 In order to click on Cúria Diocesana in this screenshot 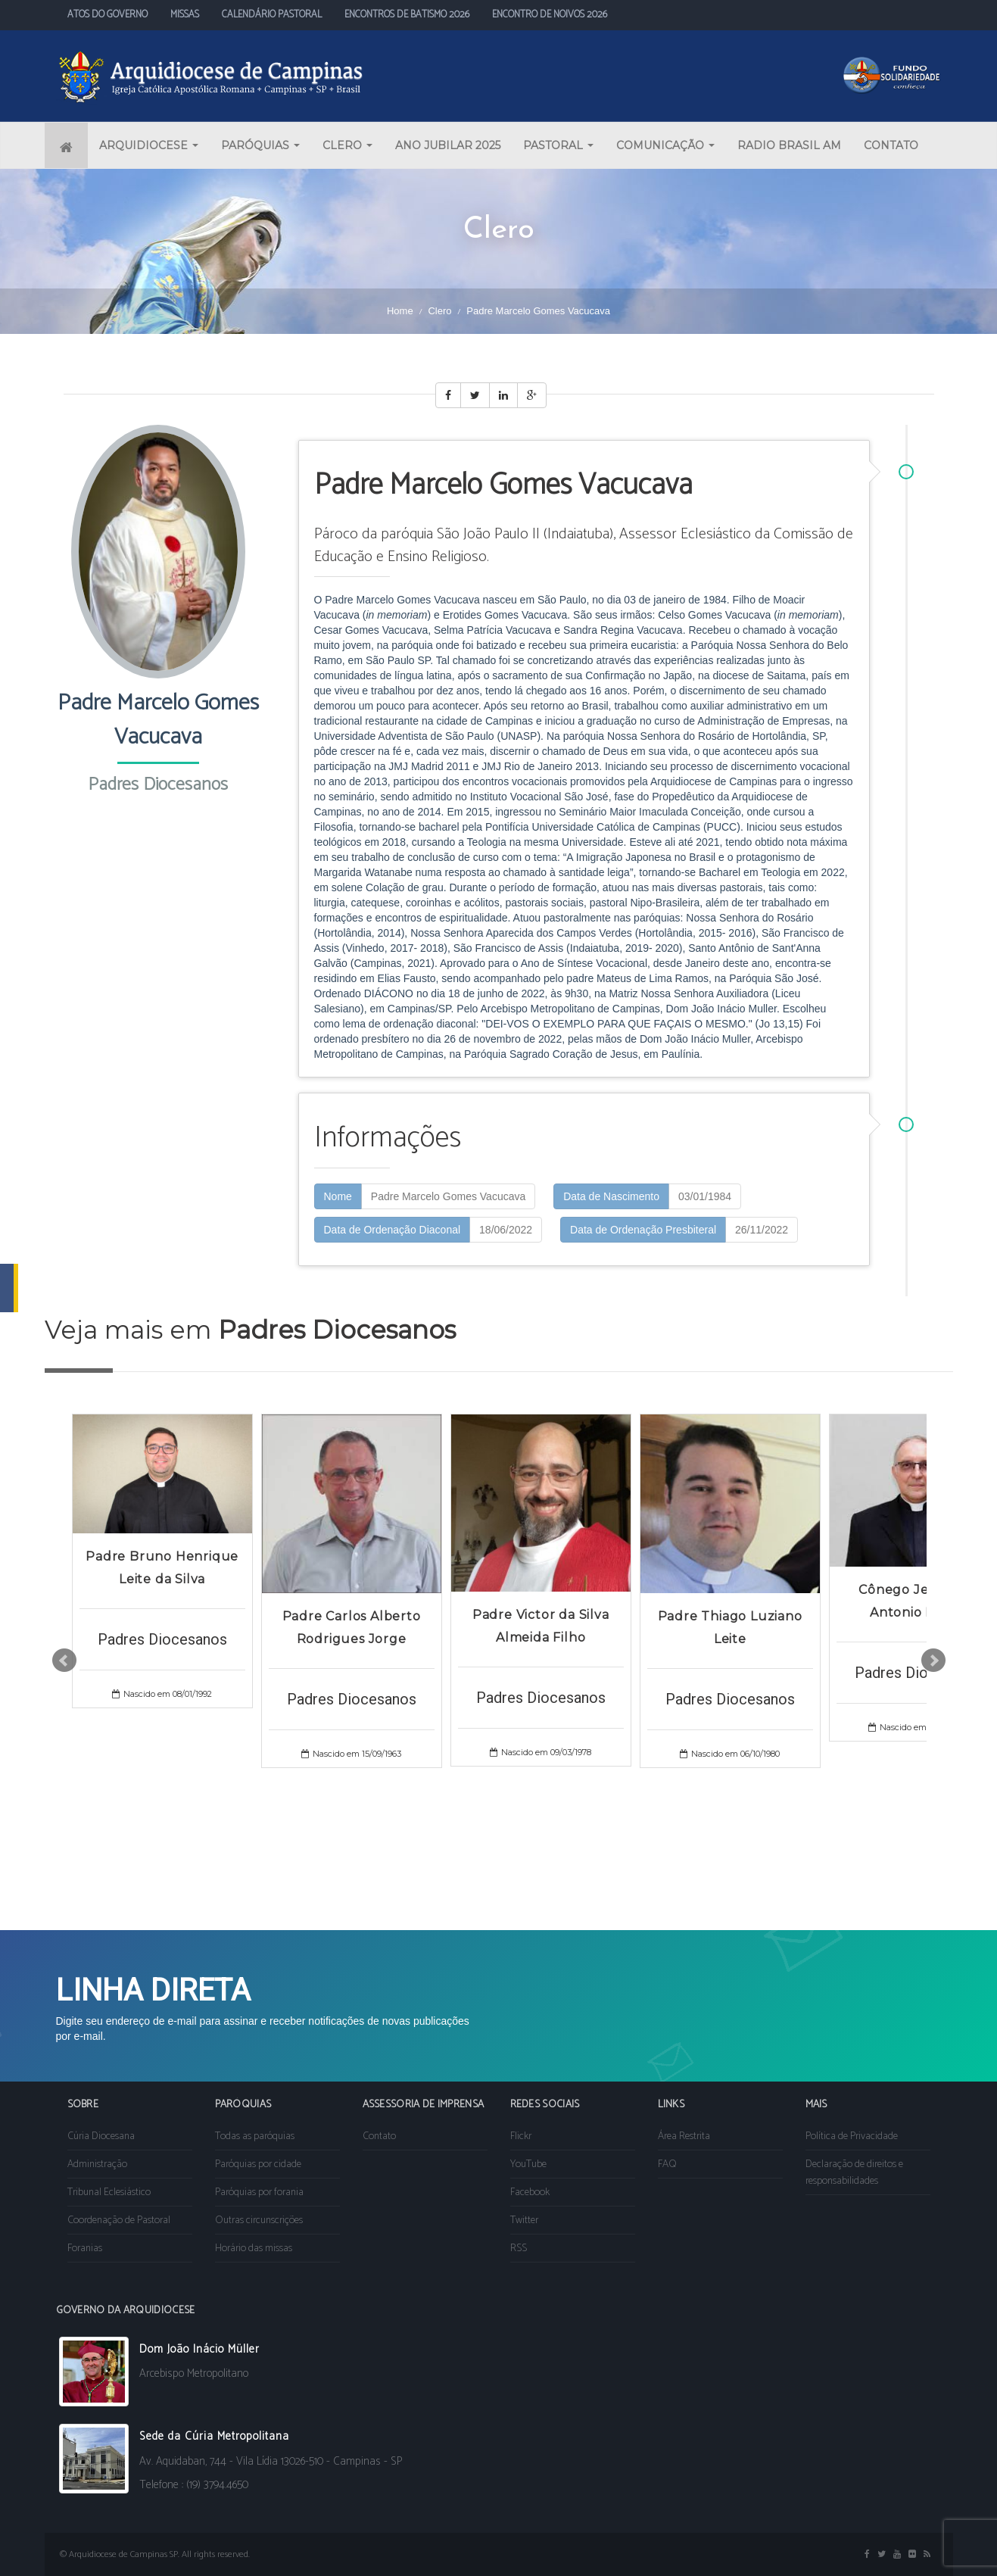, I will do `click(101, 2136)`.